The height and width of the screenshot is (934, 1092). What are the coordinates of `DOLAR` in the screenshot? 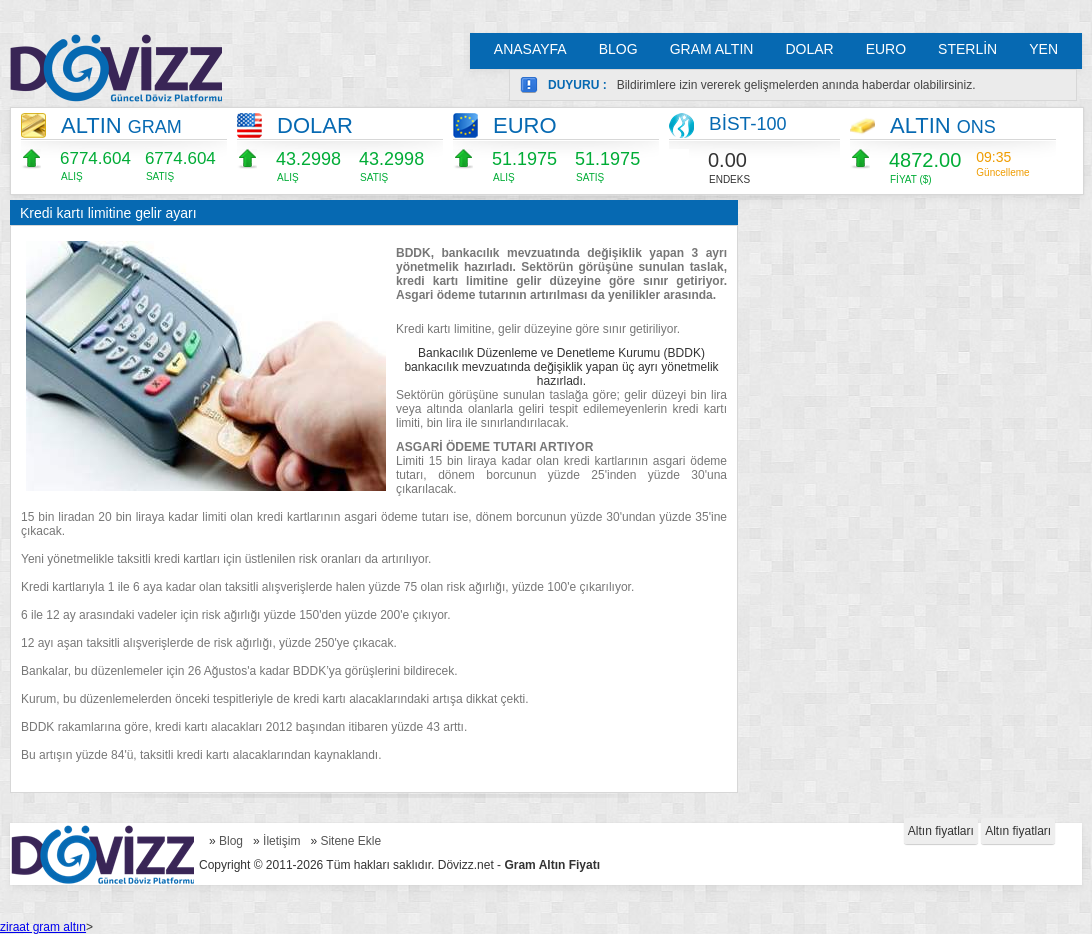 It's located at (809, 49).